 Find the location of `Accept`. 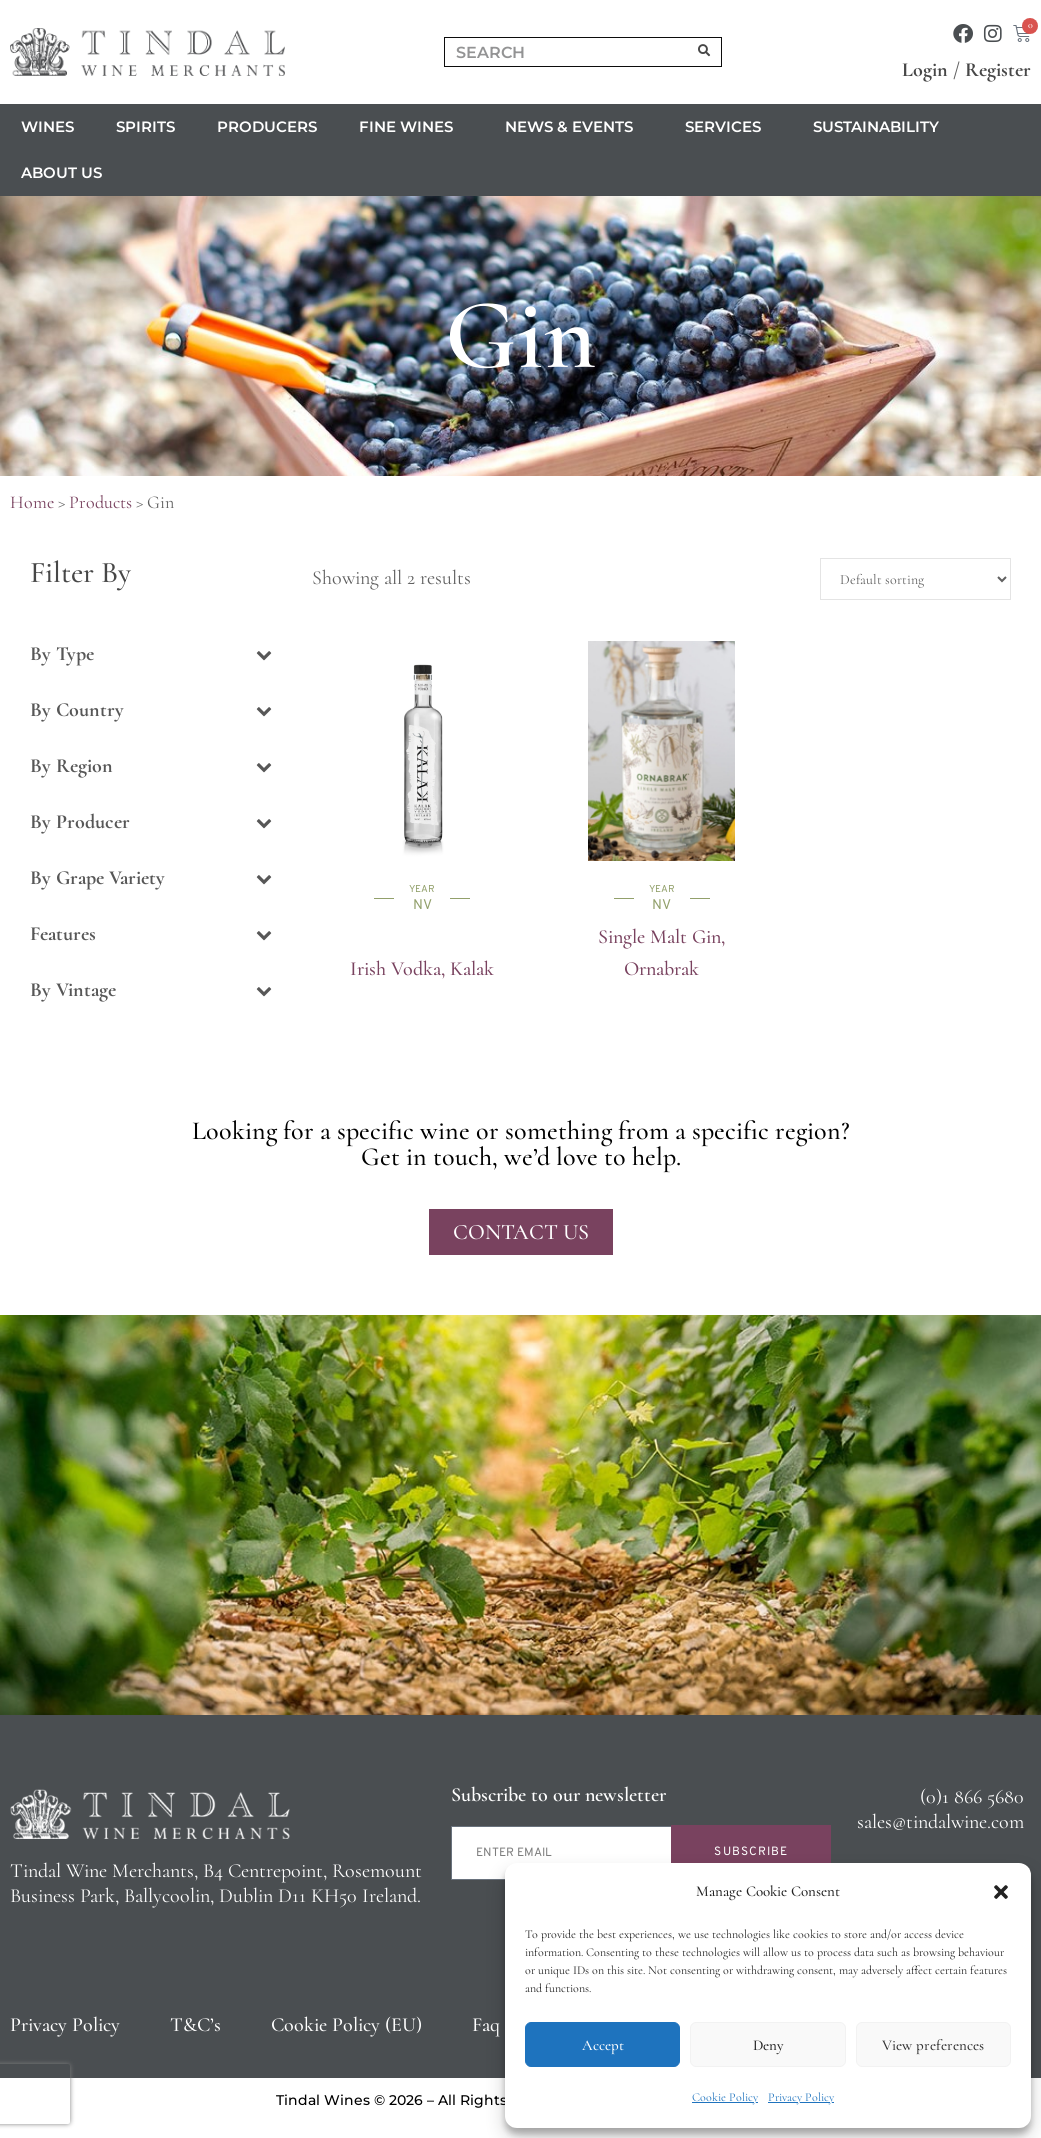

Accept is located at coordinates (603, 2045).